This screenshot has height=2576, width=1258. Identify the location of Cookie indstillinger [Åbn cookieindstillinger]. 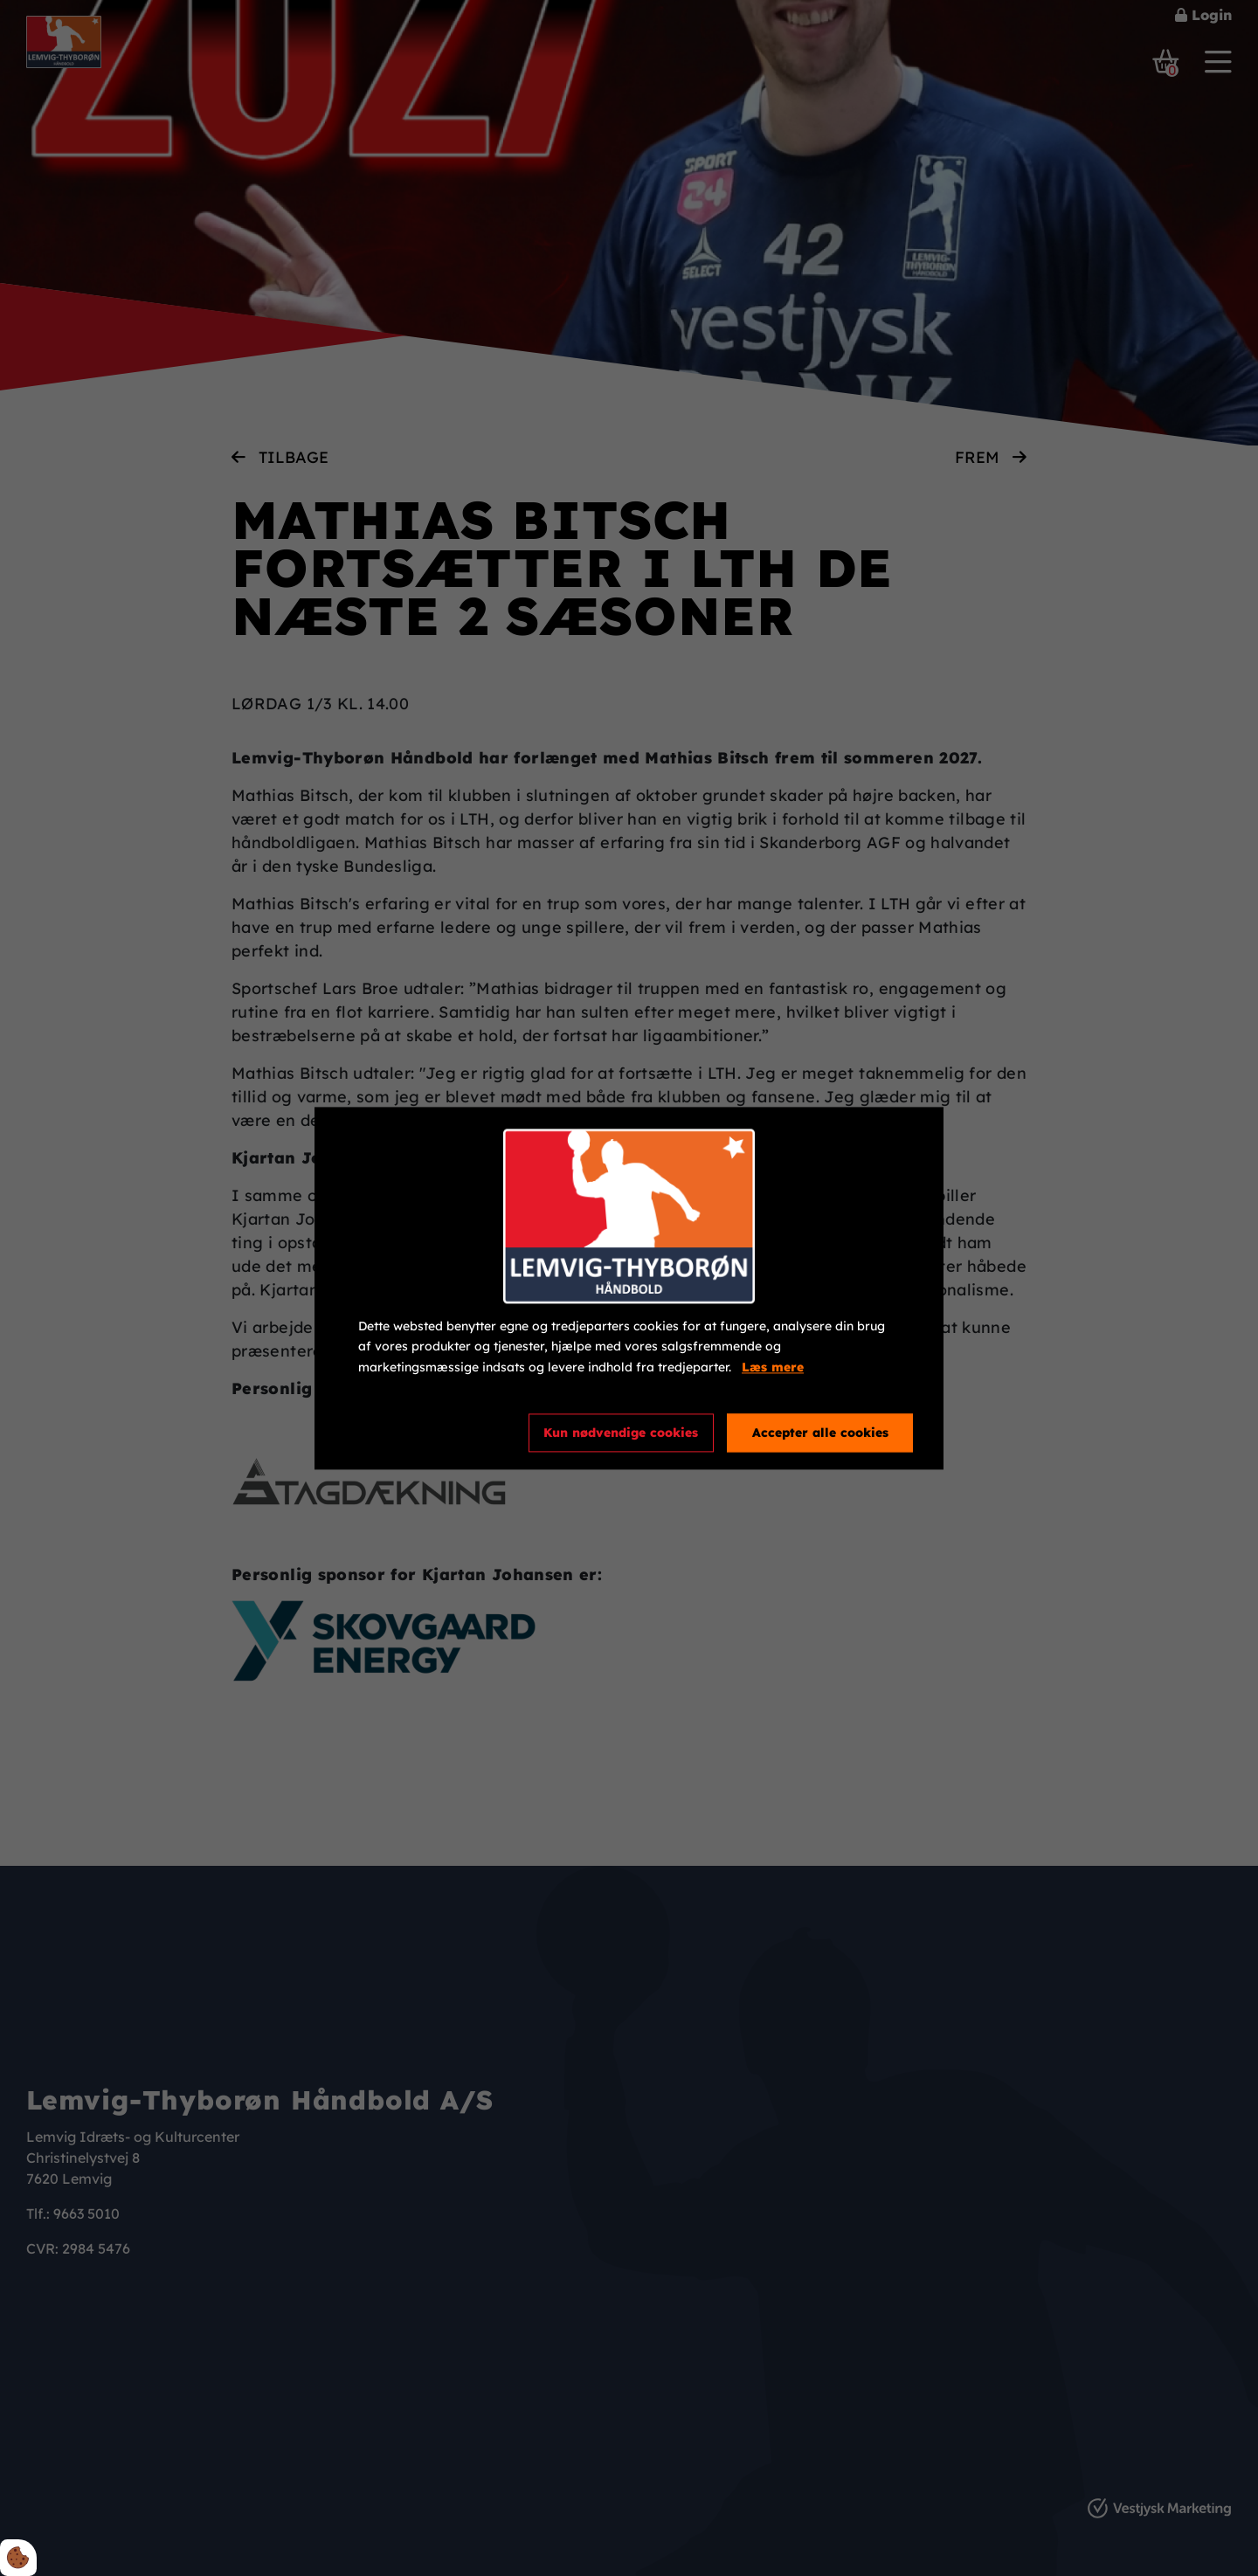
(421, 1432).